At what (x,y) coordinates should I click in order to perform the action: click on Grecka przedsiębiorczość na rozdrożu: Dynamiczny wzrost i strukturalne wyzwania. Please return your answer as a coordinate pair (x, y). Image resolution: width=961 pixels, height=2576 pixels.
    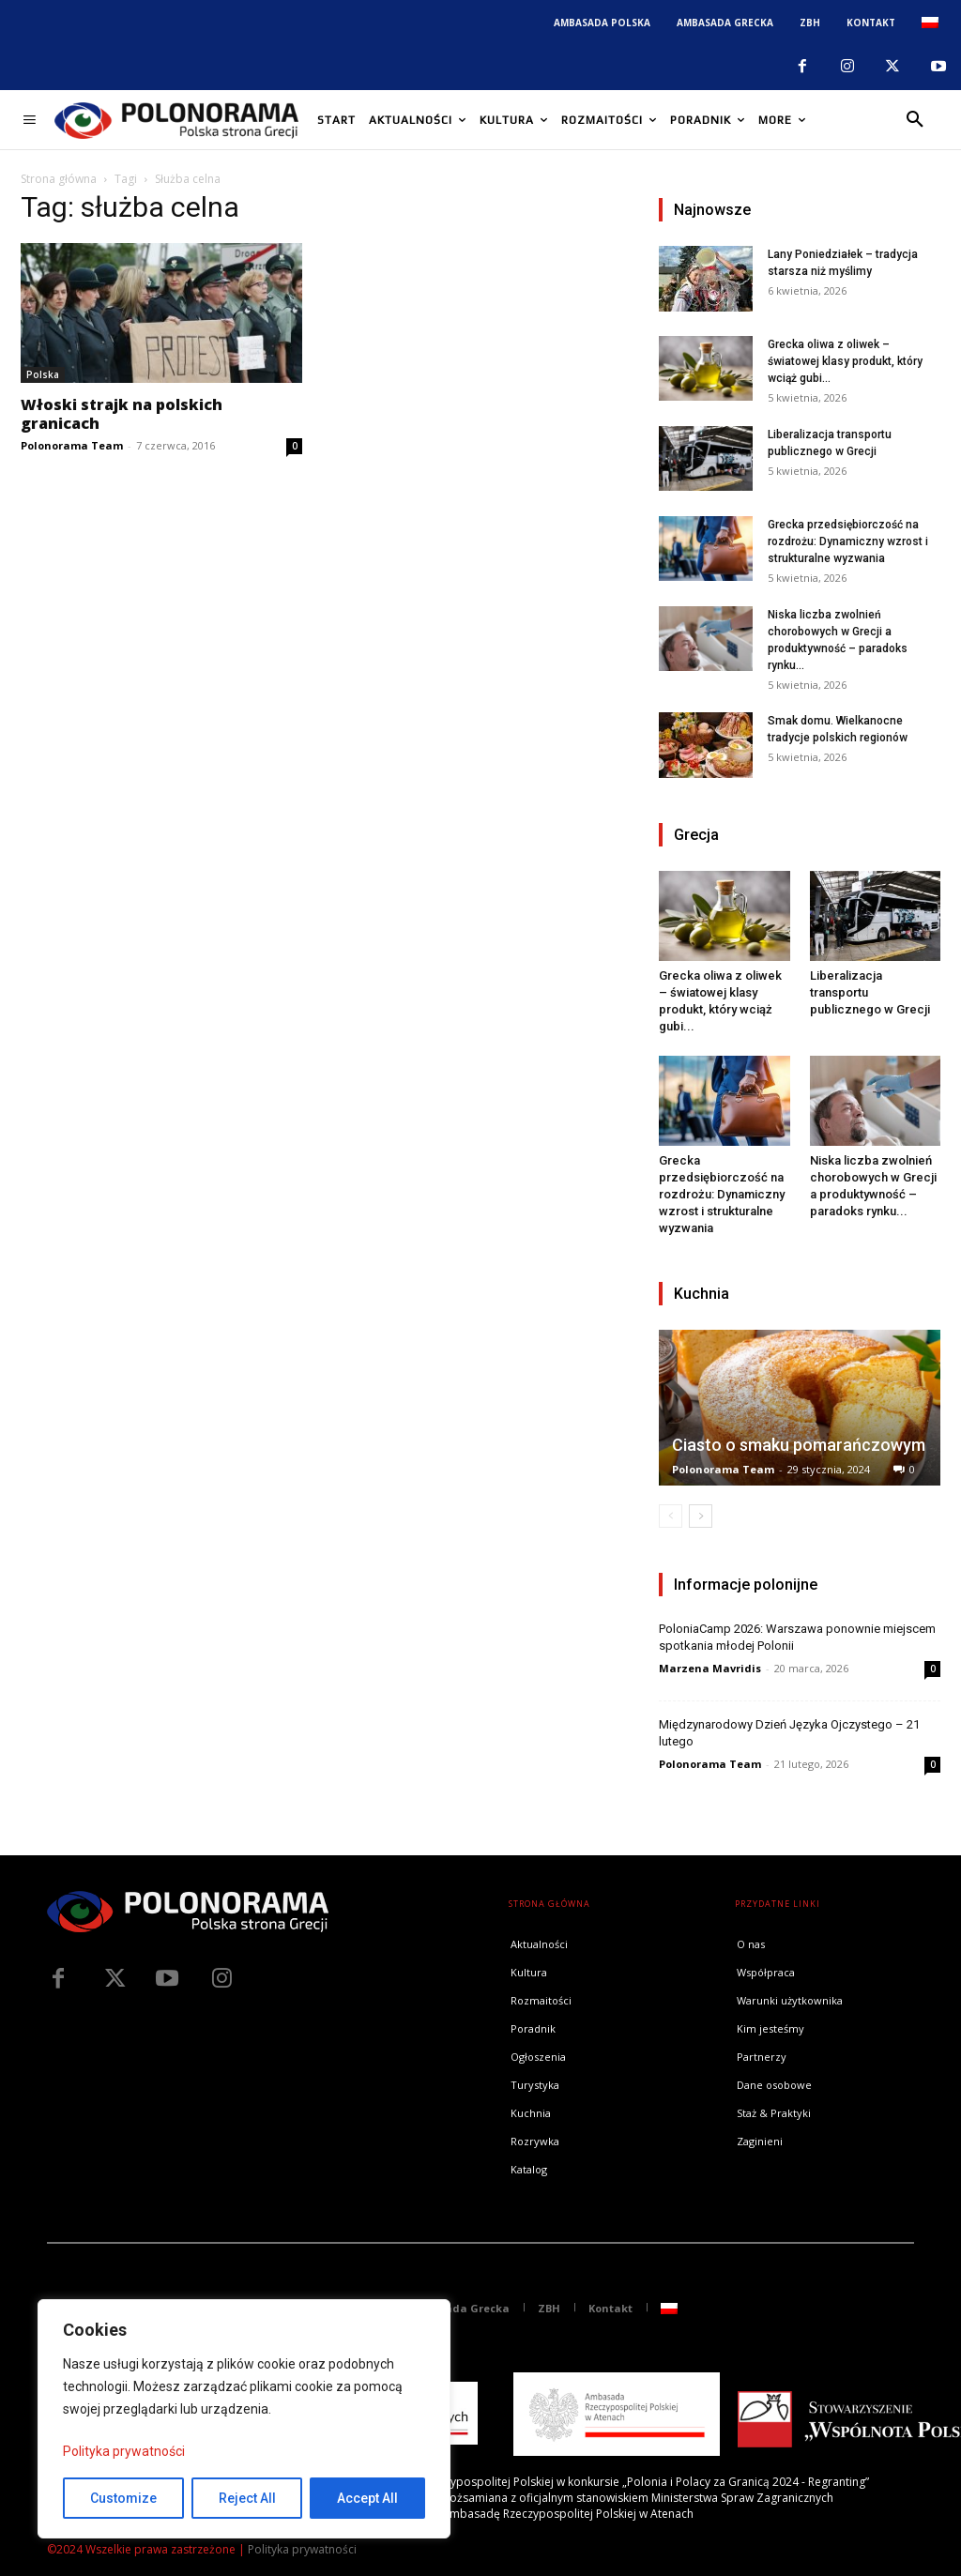
    Looking at the image, I should click on (848, 541).